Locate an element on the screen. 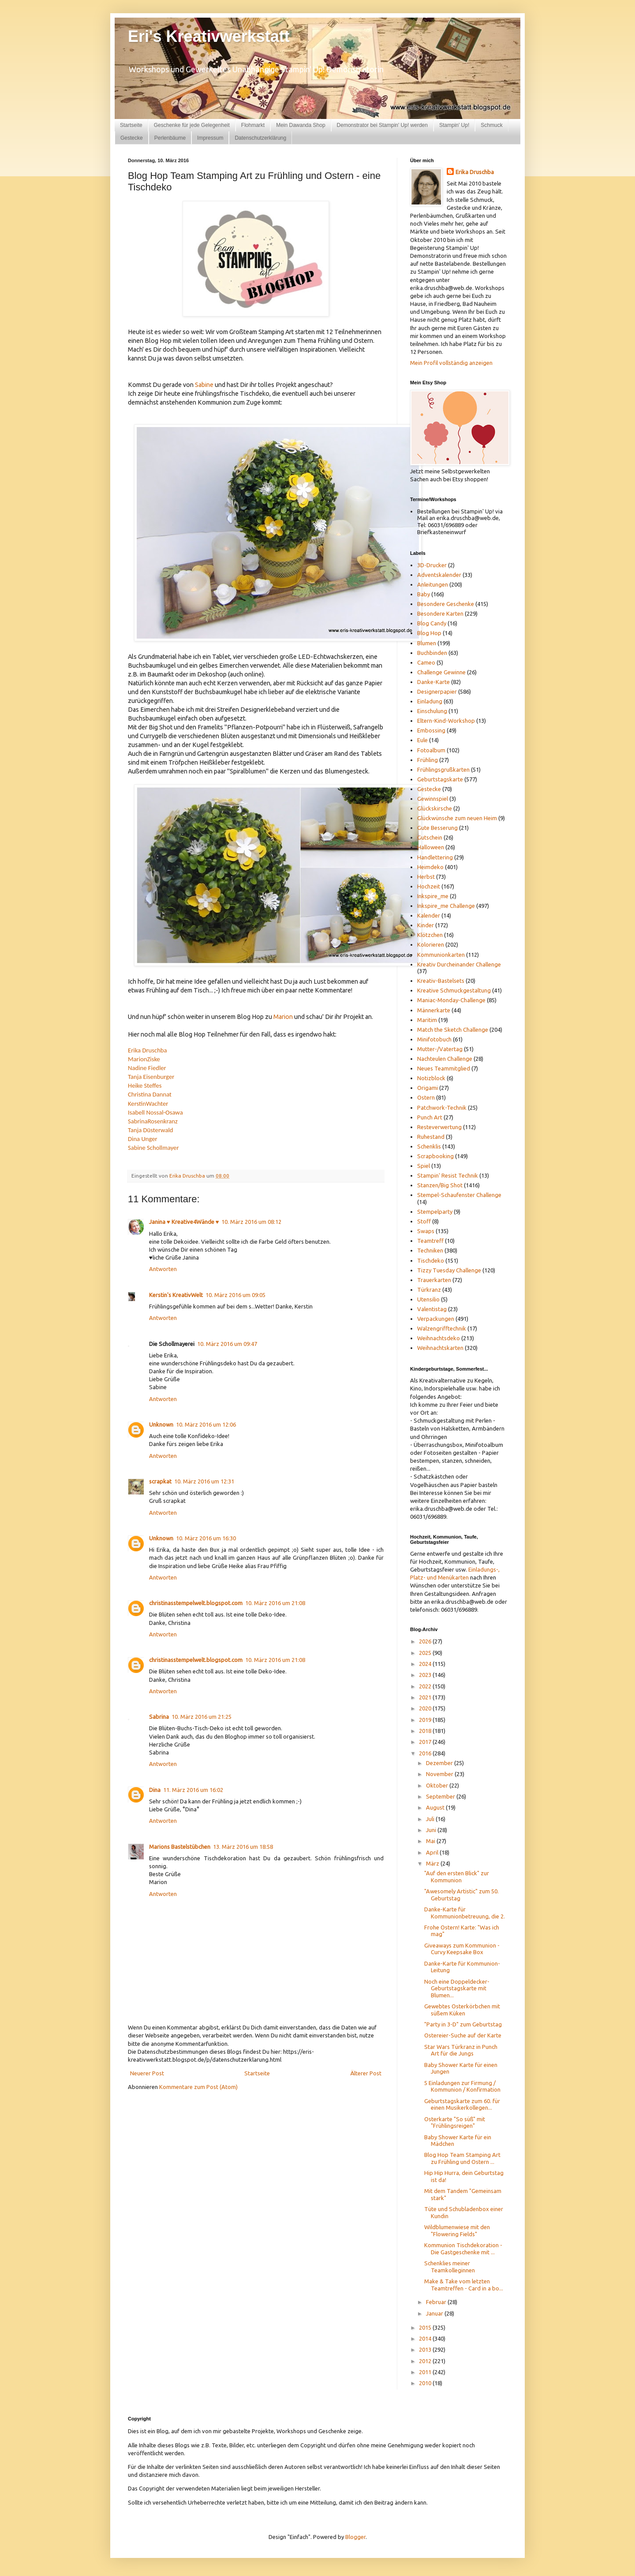 The width and height of the screenshot is (635, 2576). Maniac-Monday-Challenge is located at coordinates (451, 1000).